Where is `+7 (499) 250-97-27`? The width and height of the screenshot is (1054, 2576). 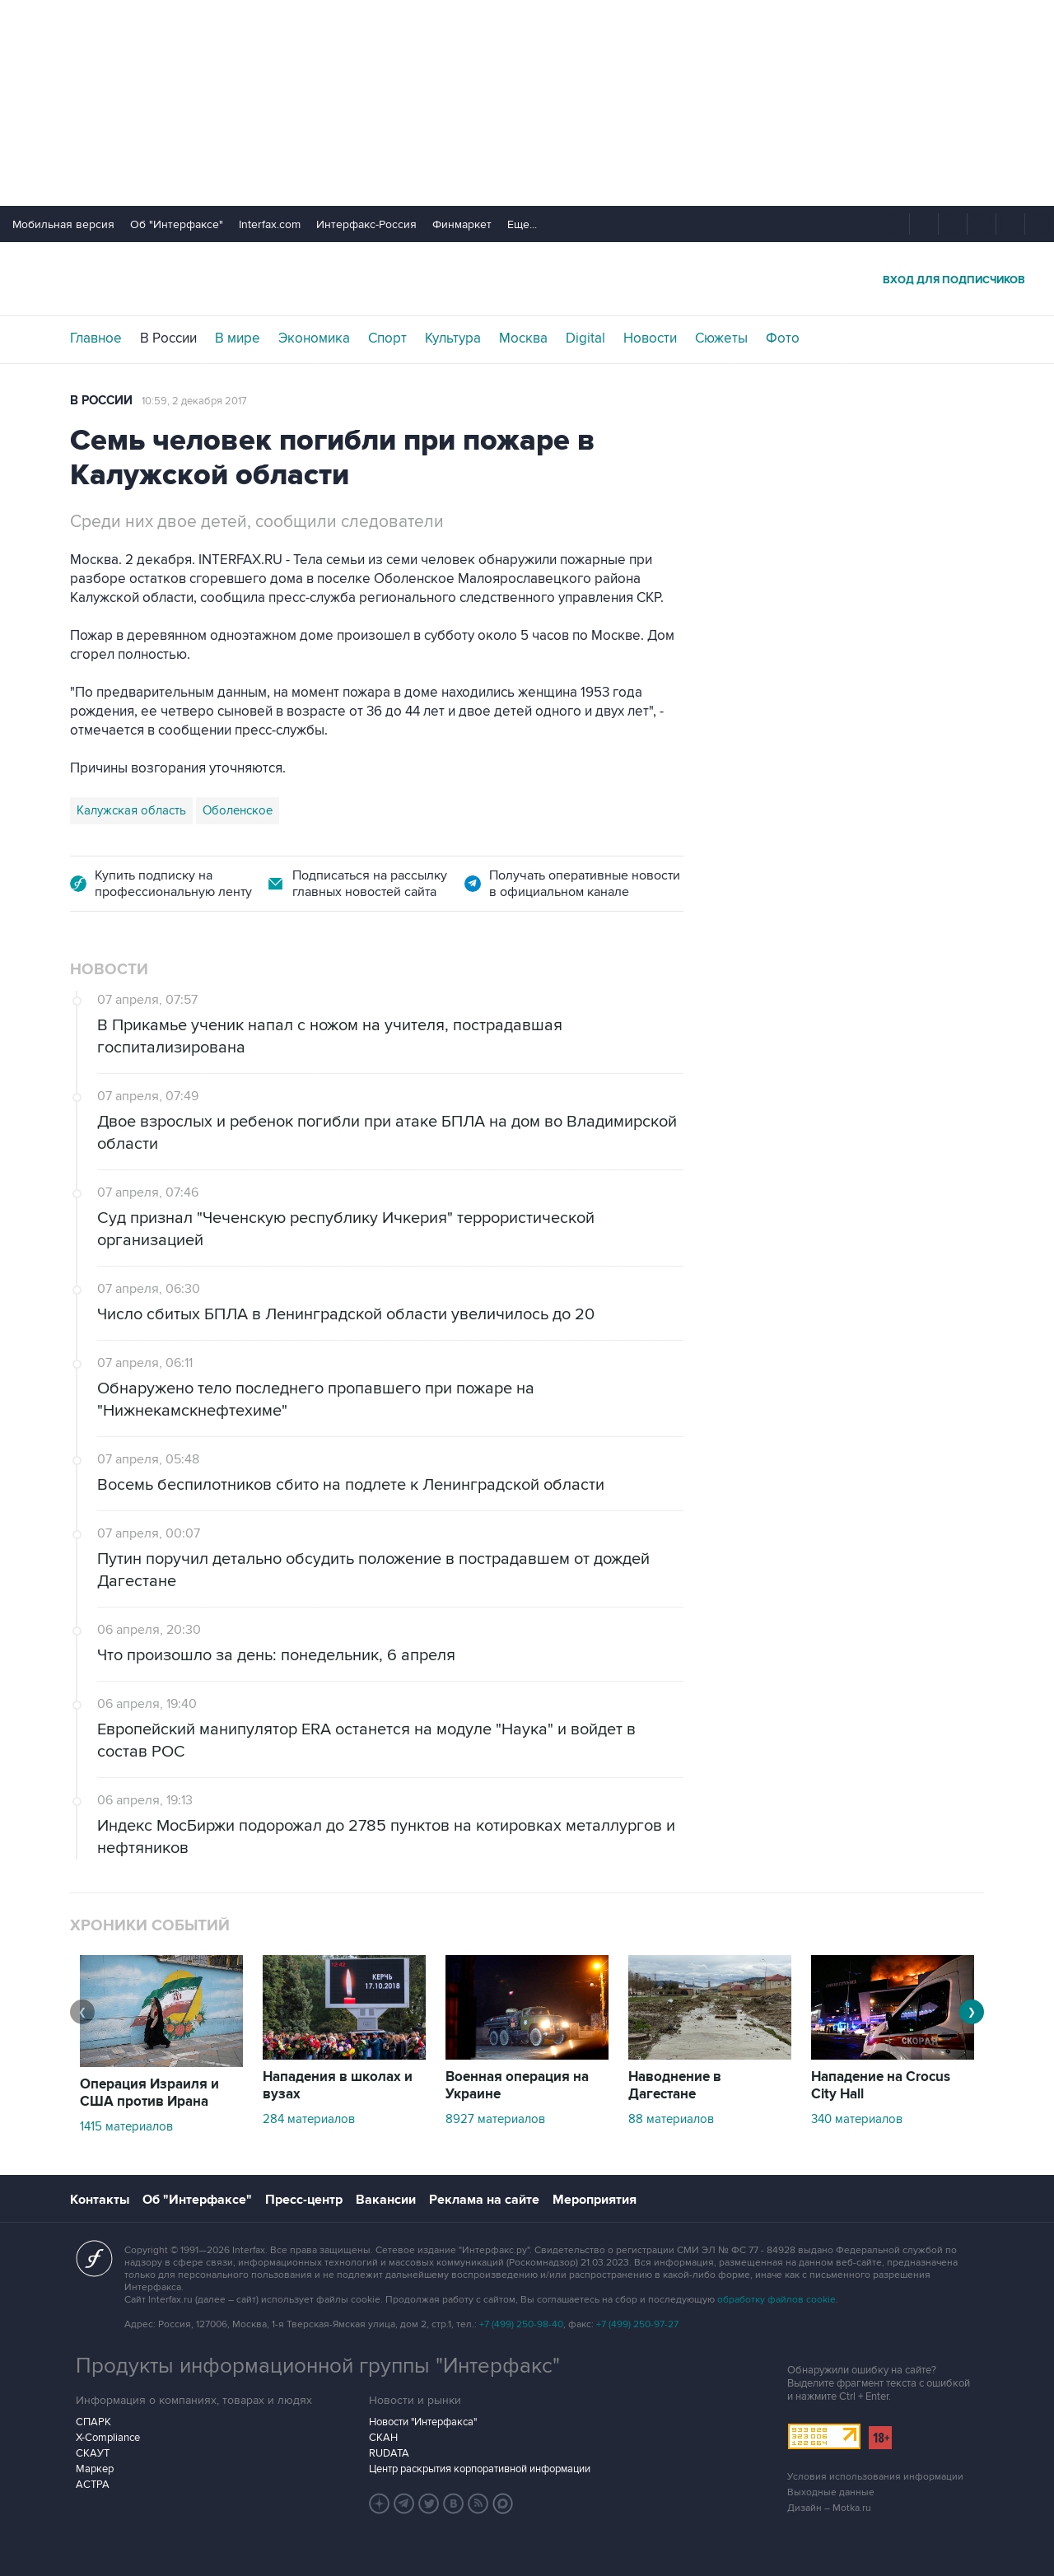 +7 (499) 250-97-27 is located at coordinates (637, 2324).